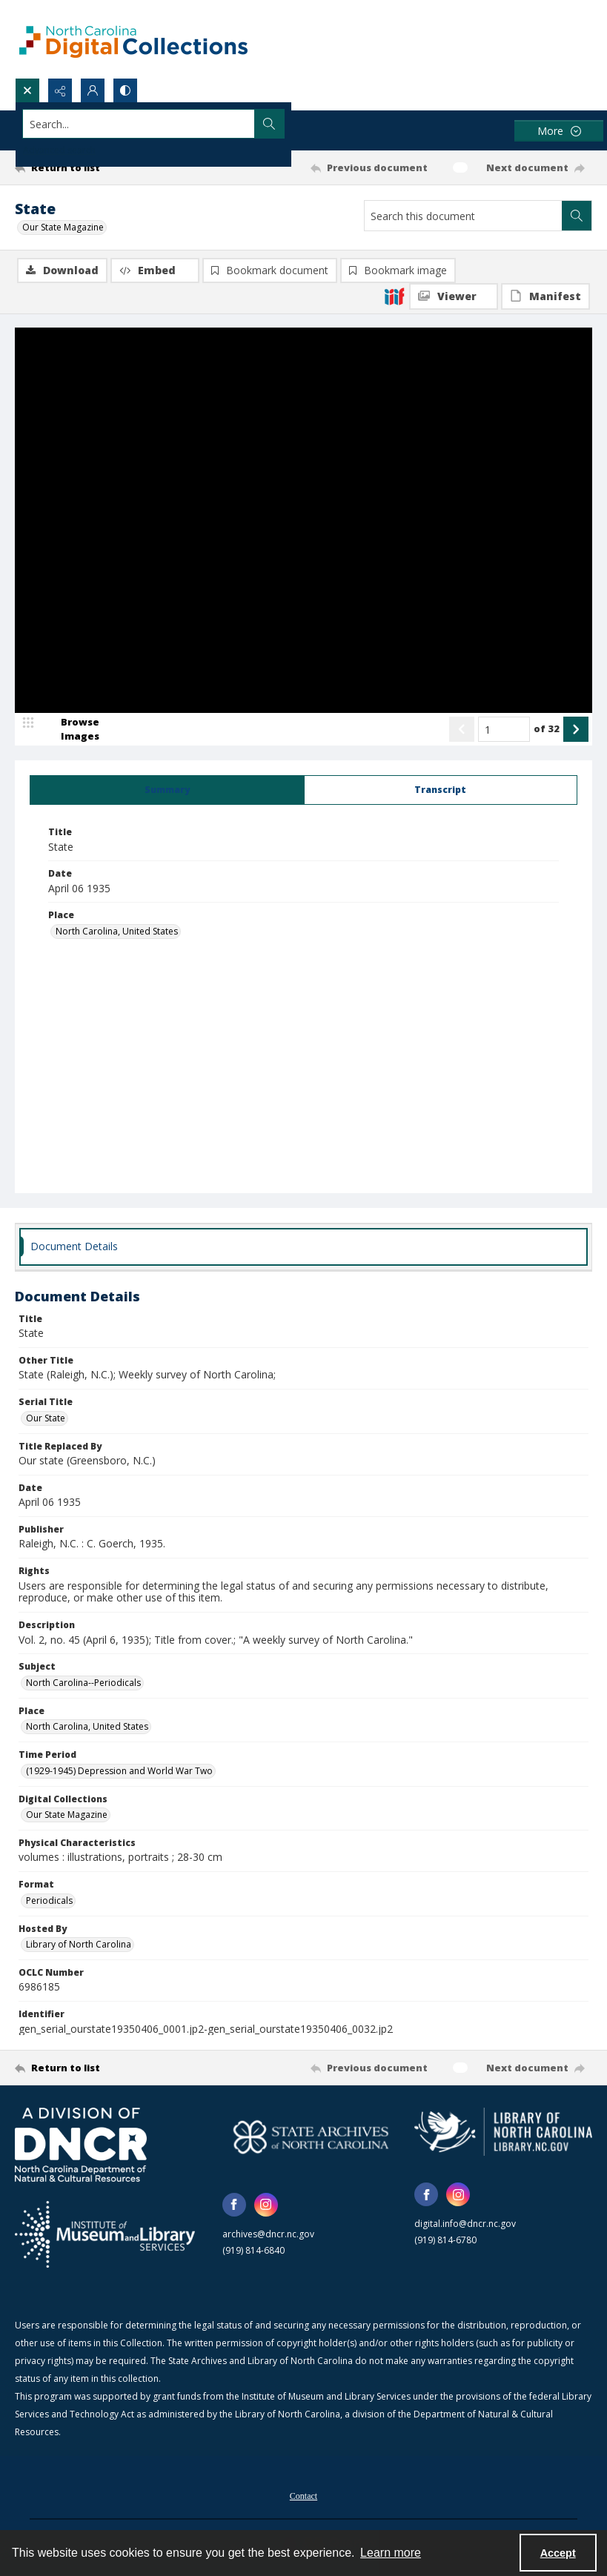  What do you see at coordinates (125, 90) in the screenshot?
I see `[Switch between contrast modes]` at bounding box center [125, 90].